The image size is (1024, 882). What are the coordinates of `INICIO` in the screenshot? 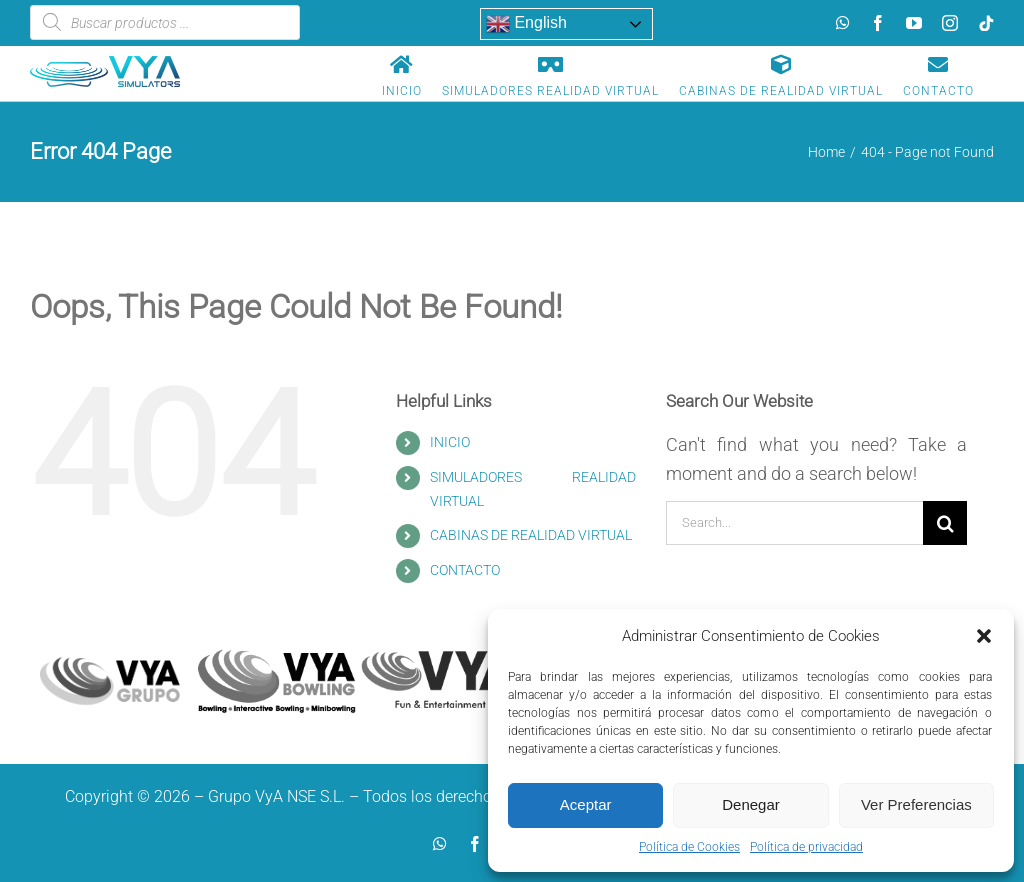 It's located at (450, 442).